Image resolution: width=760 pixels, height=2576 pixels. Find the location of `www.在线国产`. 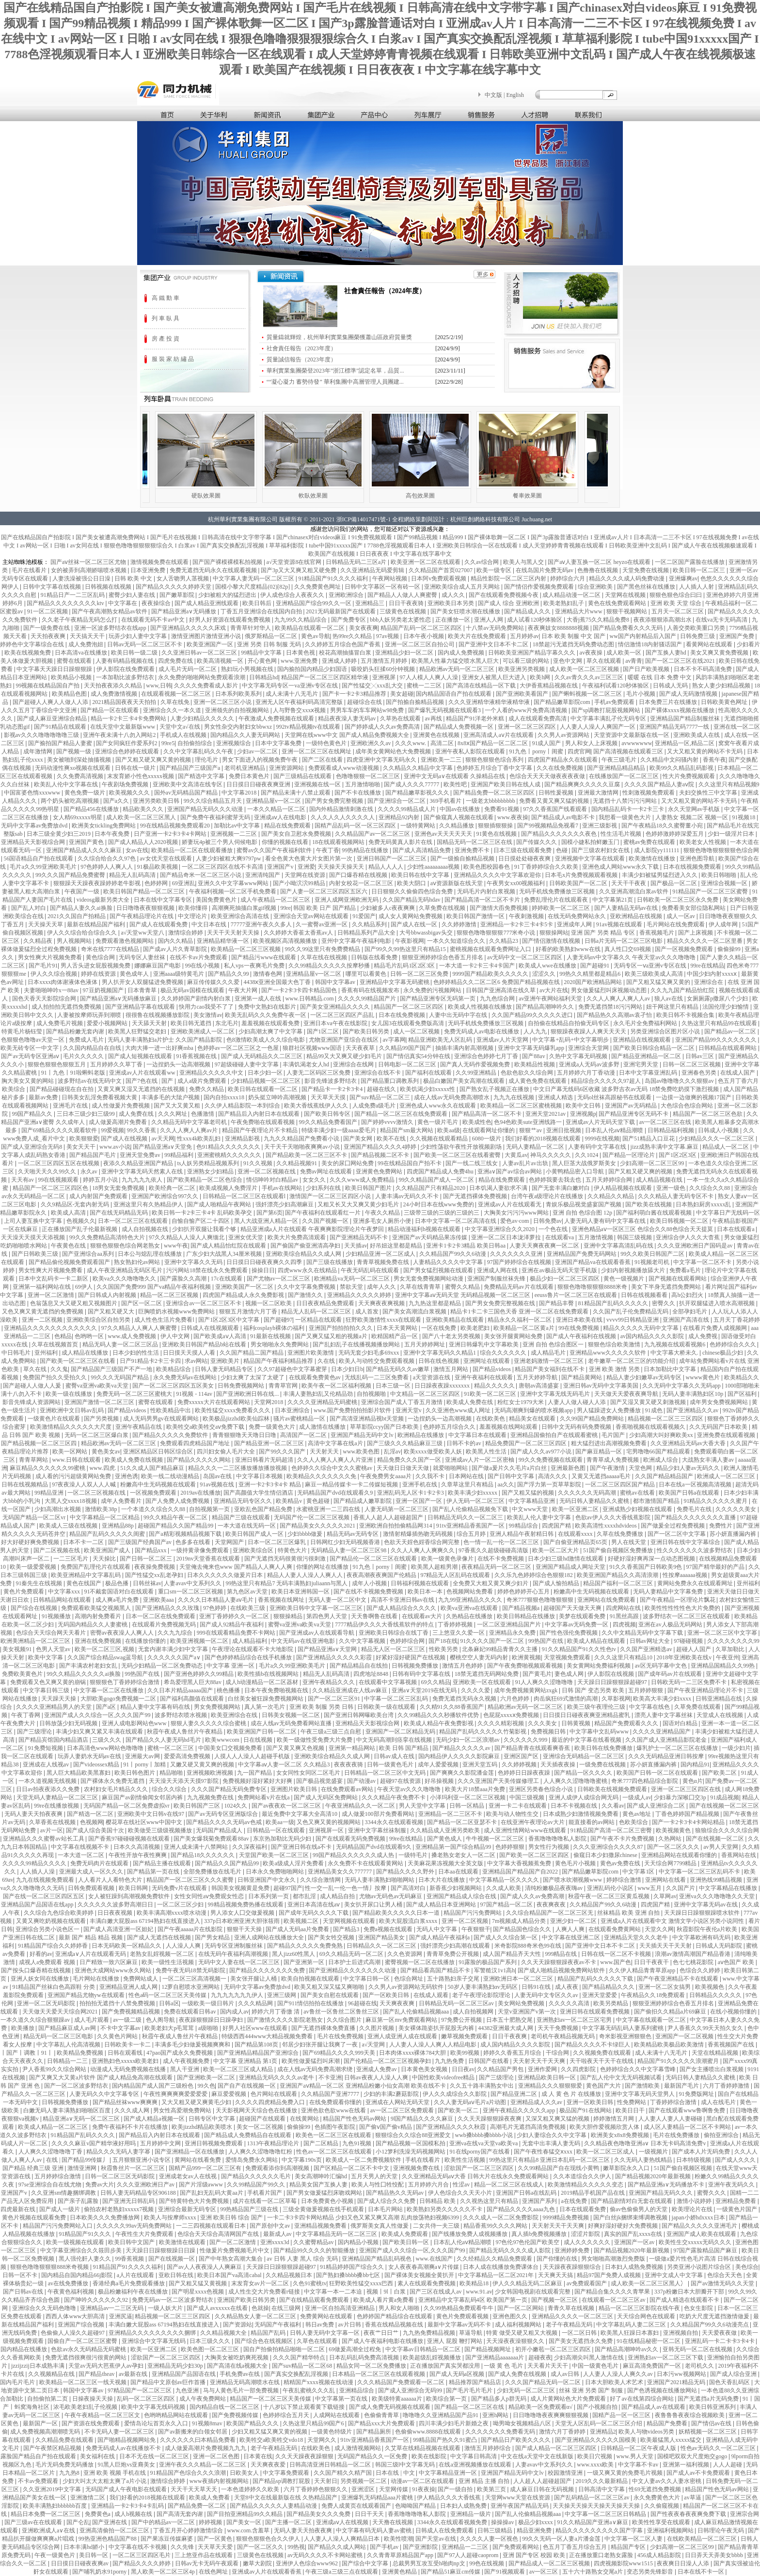

www.在线国产 is located at coordinates (435, 2258).